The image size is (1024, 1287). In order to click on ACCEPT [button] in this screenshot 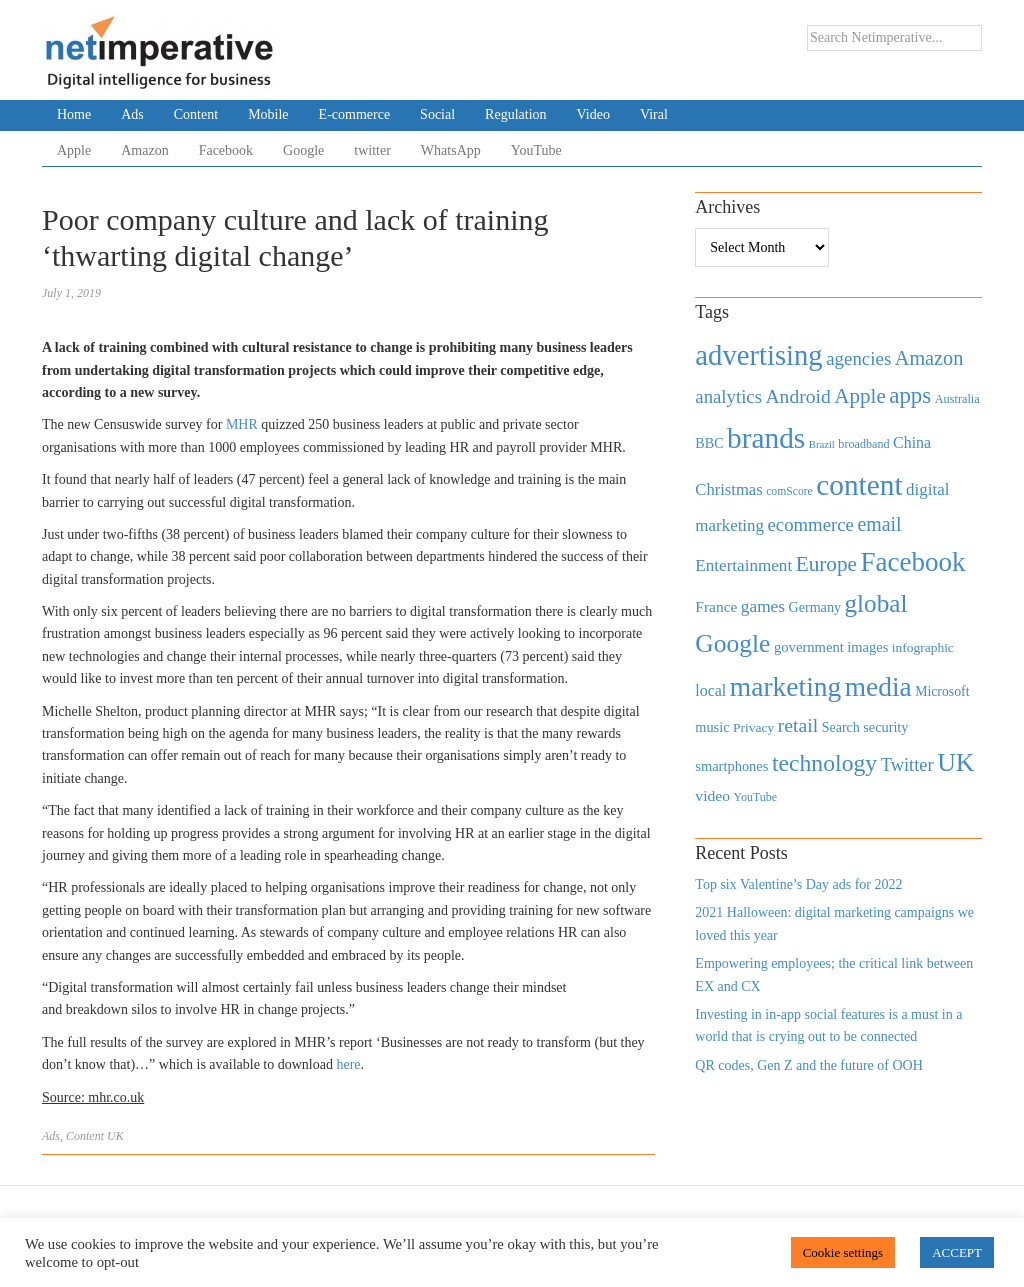, I will do `click(957, 1252)`.